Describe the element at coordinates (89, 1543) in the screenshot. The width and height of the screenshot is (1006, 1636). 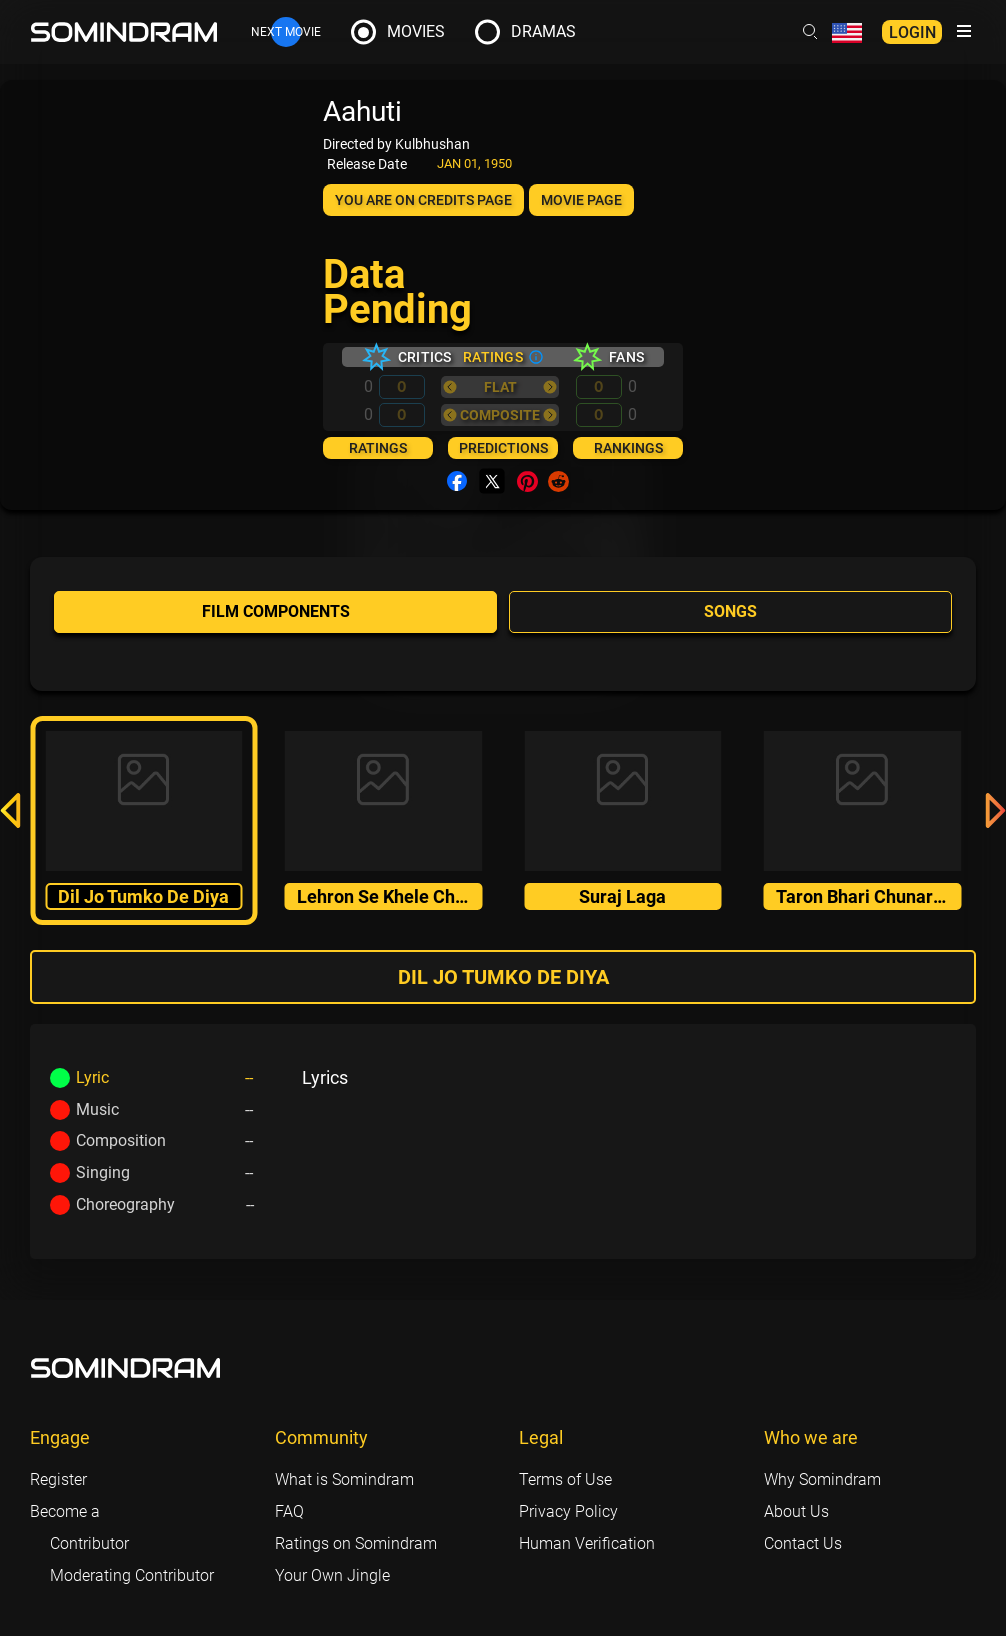
I see `Contributor` at that location.